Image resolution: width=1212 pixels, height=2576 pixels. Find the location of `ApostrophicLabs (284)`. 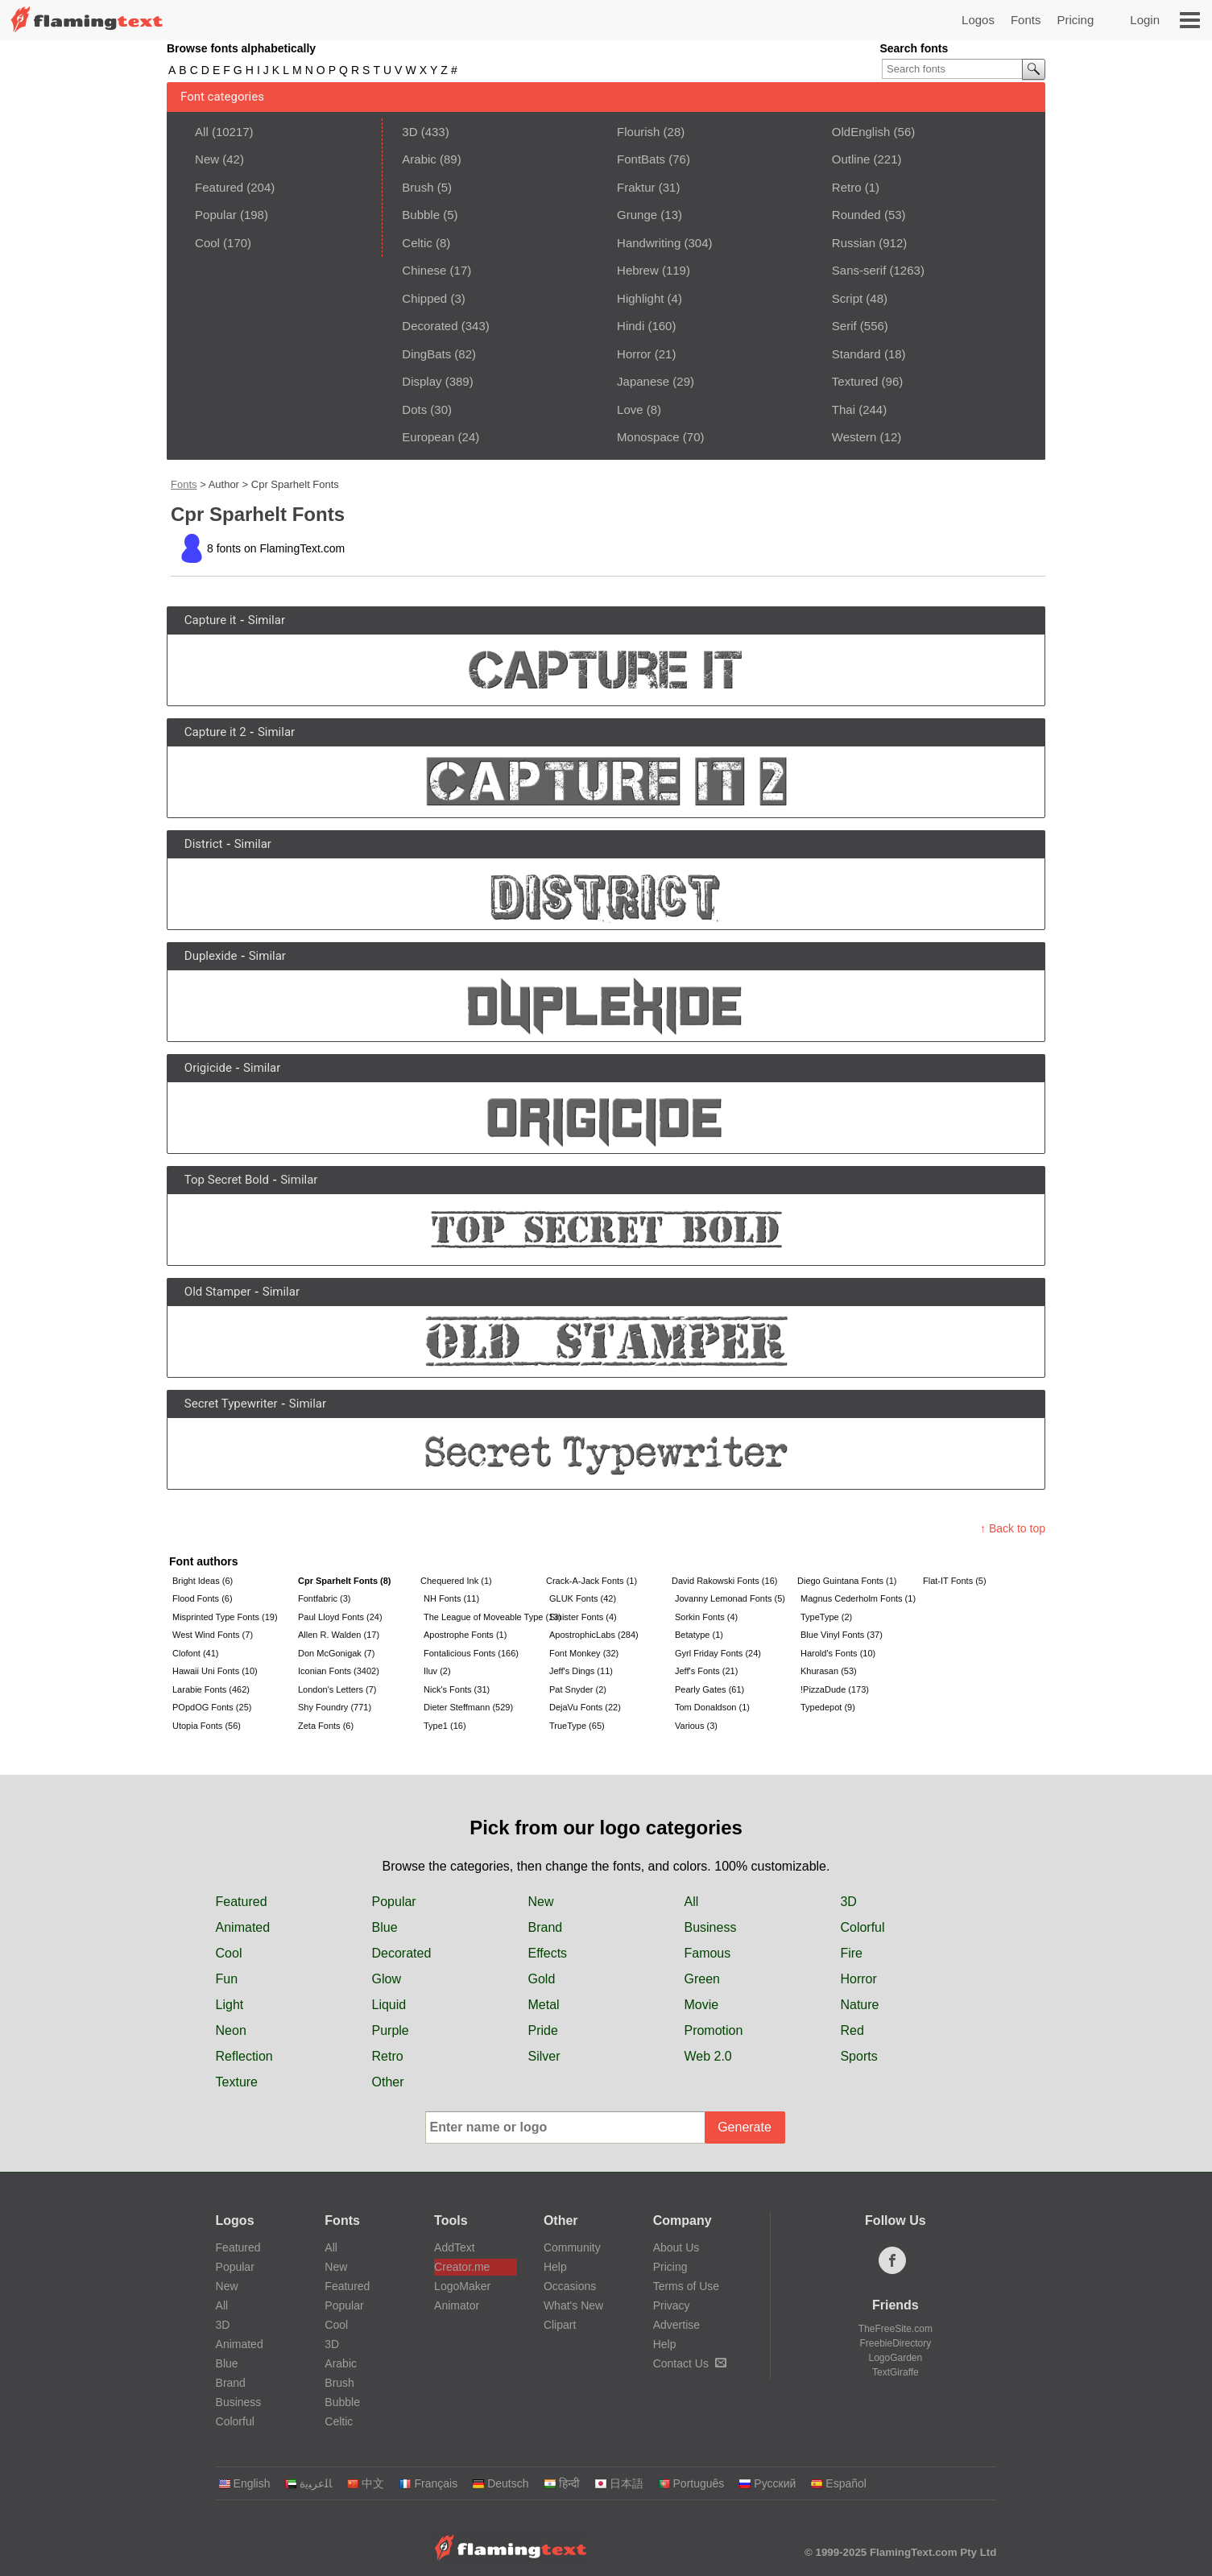

ApostrophicLabs (284) is located at coordinates (594, 1634).